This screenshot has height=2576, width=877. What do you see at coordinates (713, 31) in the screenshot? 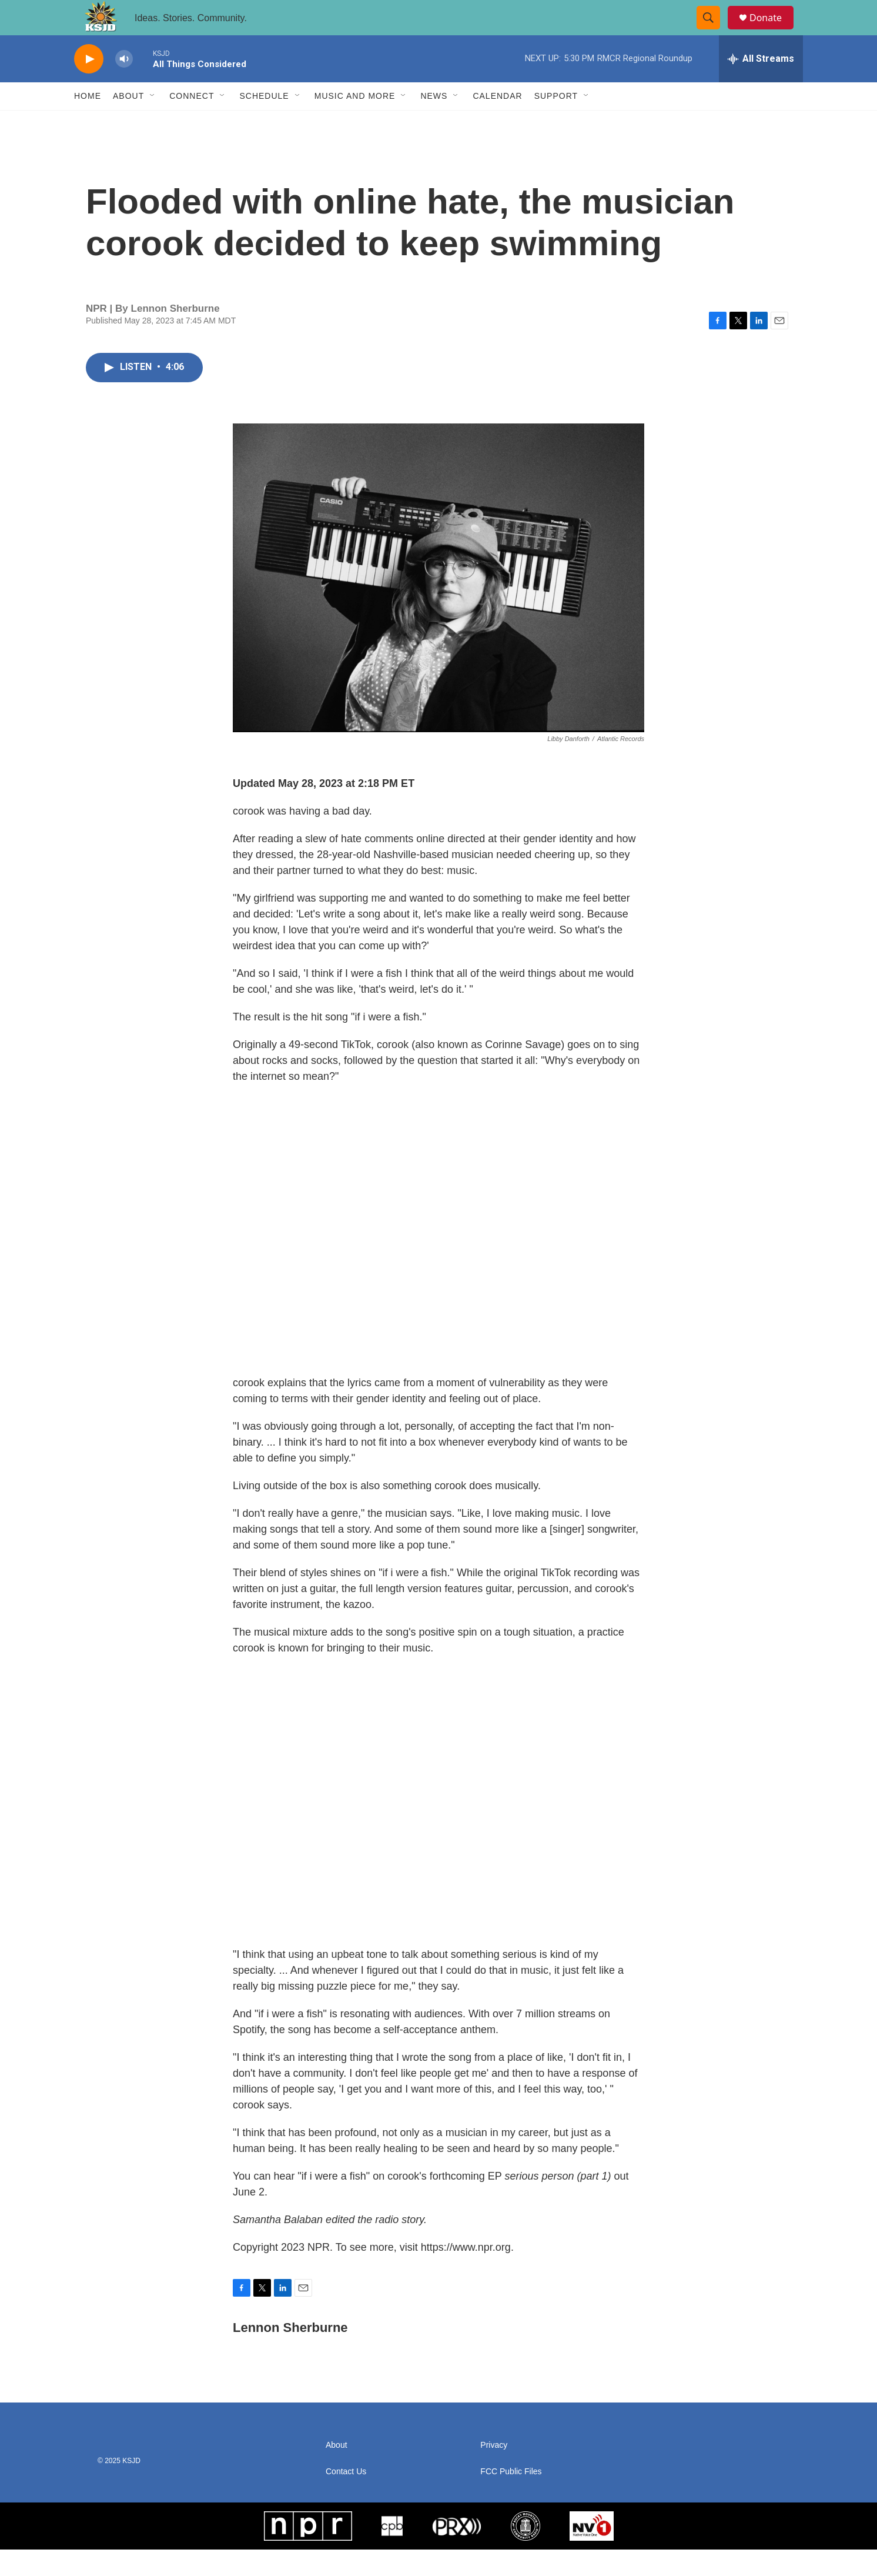
I see `[header-search-icon]` at bounding box center [713, 31].